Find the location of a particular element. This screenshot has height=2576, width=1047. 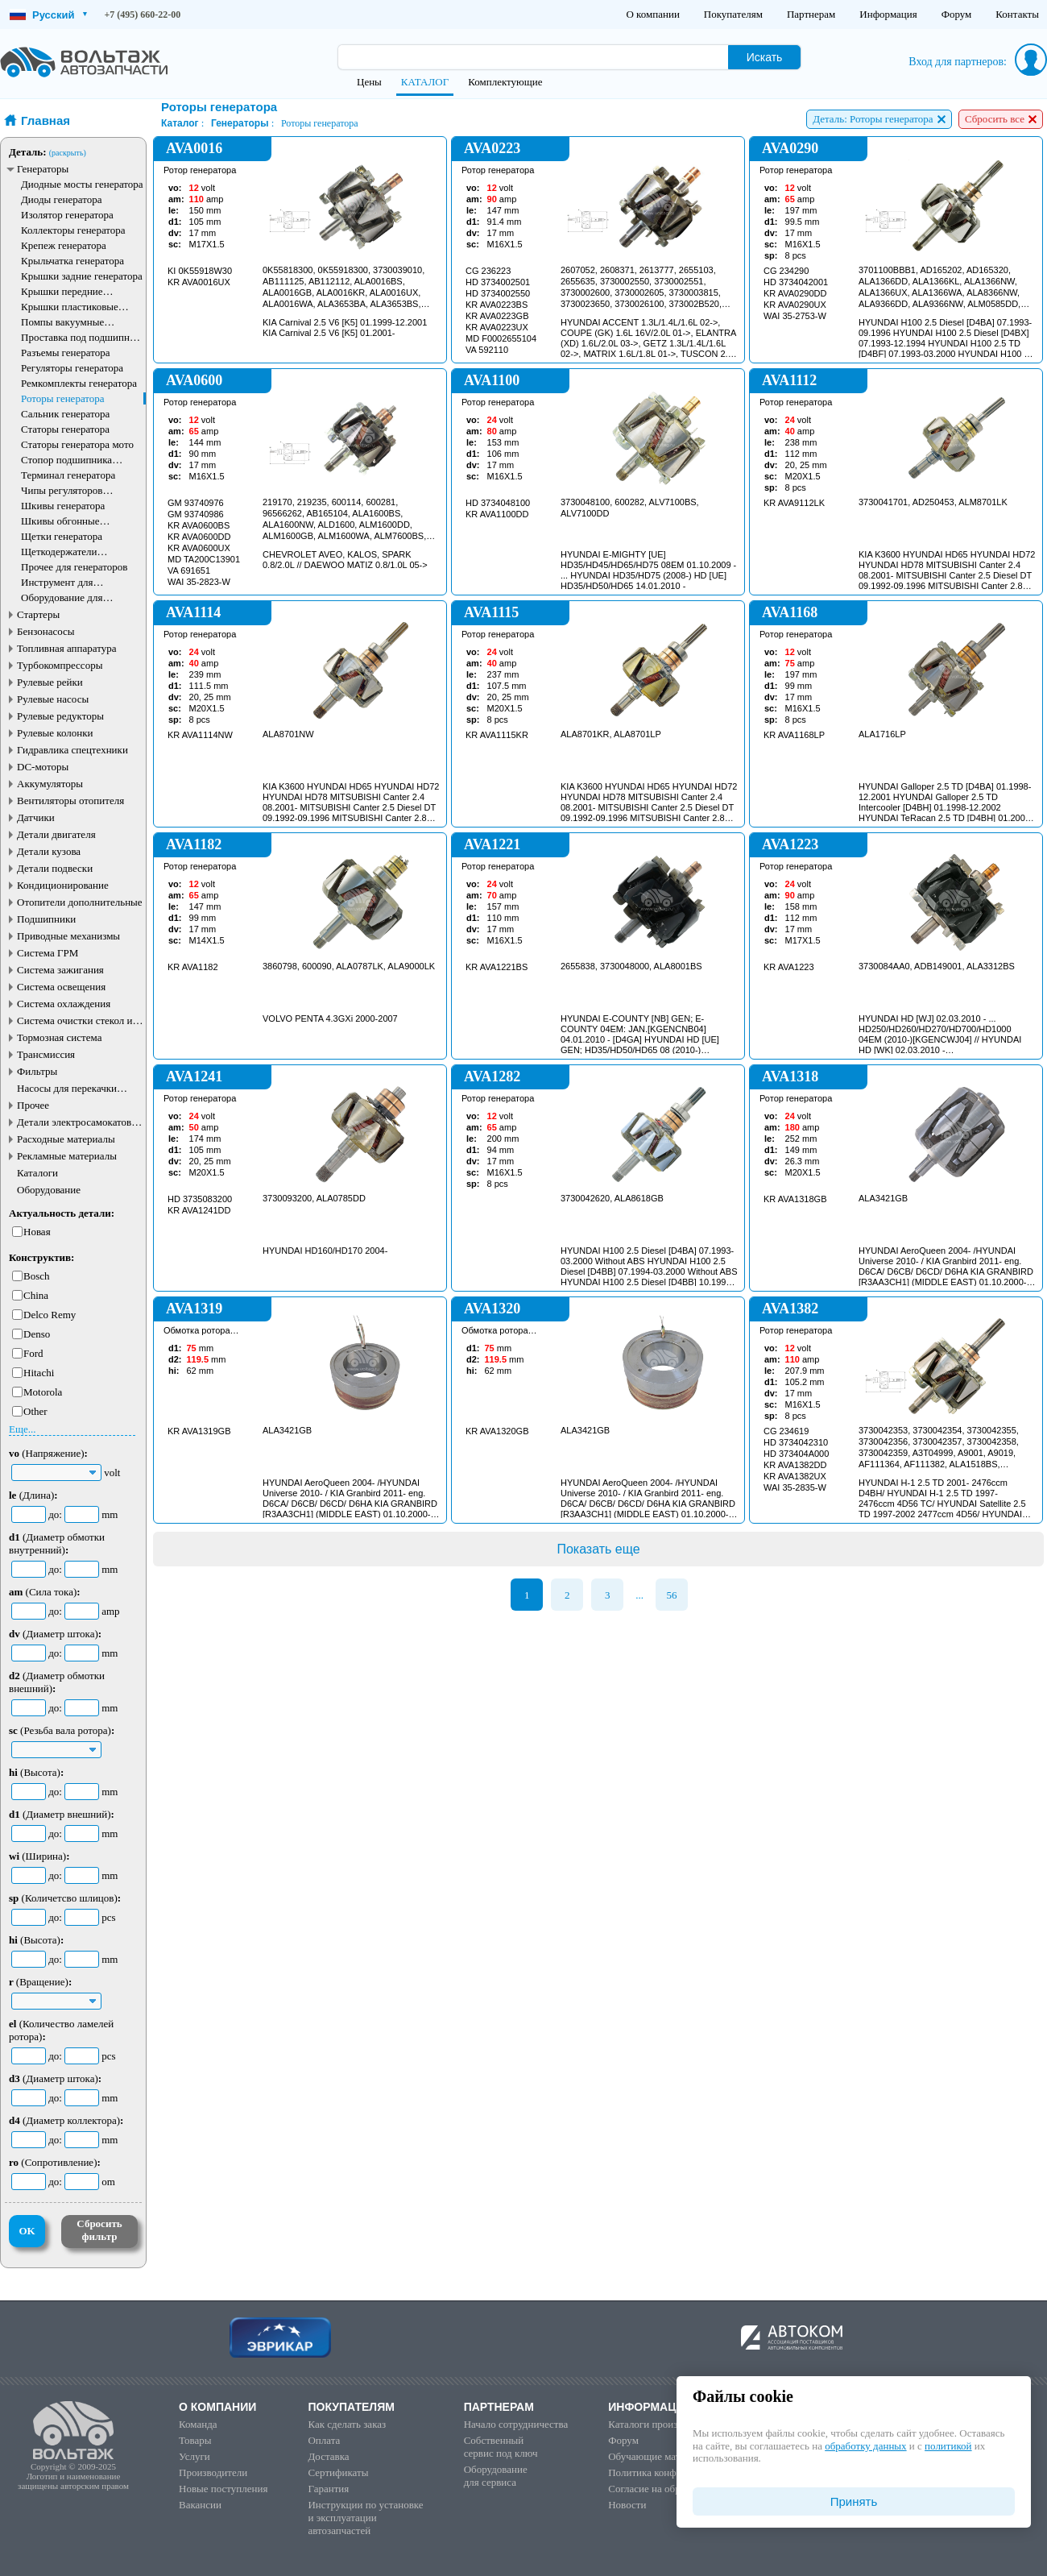

Изолятор генератора is located at coordinates (67, 215).